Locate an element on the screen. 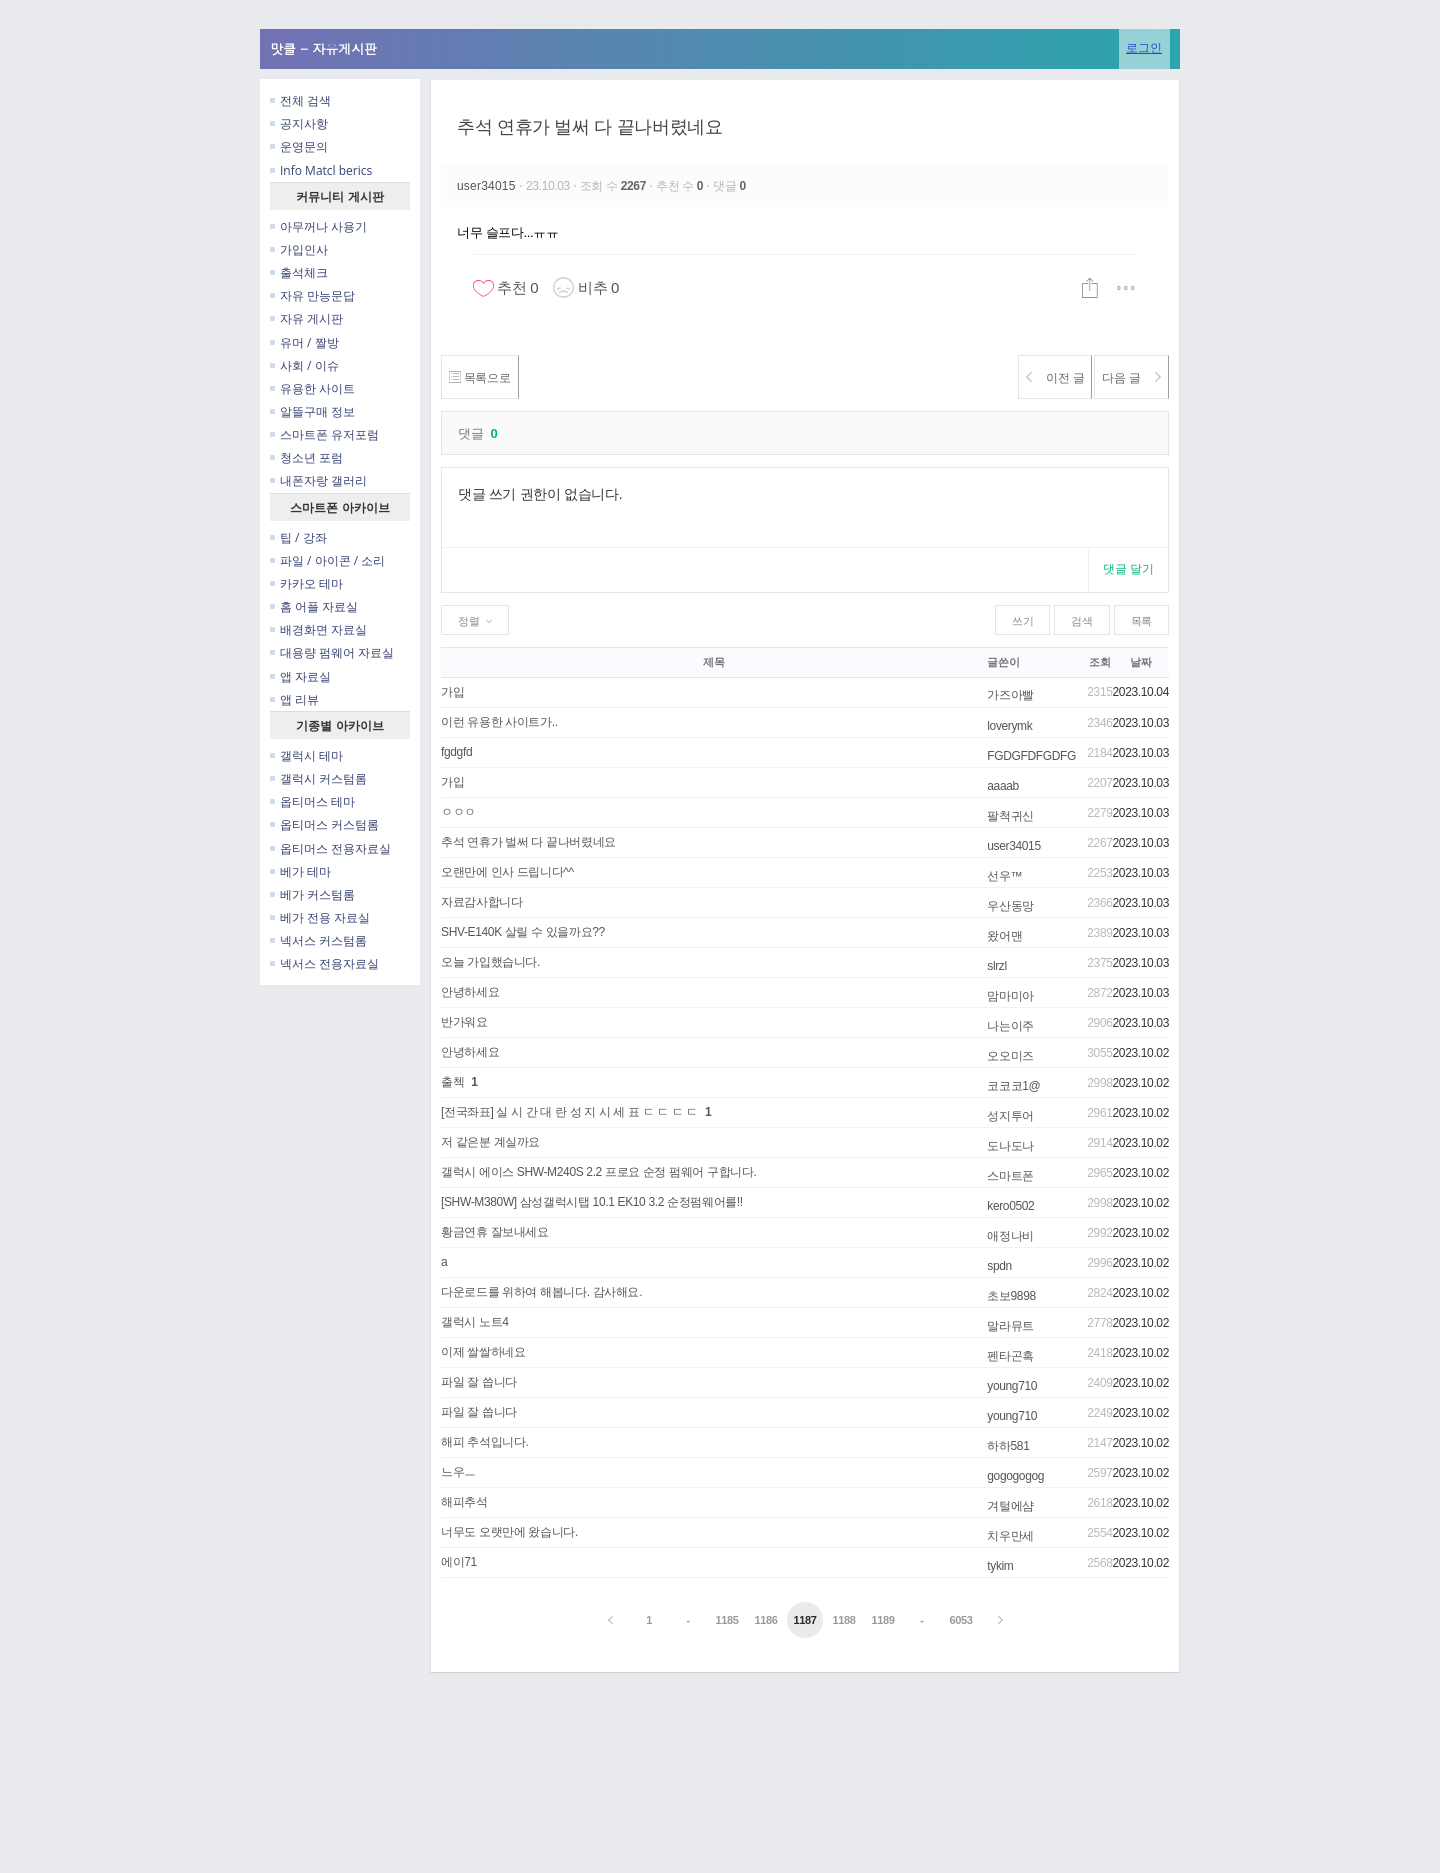 Image resolution: width=1440 pixels, height=1873 pixels. 너무도 오랫만에 왔습니다. is located at coordinates (509, 1532).